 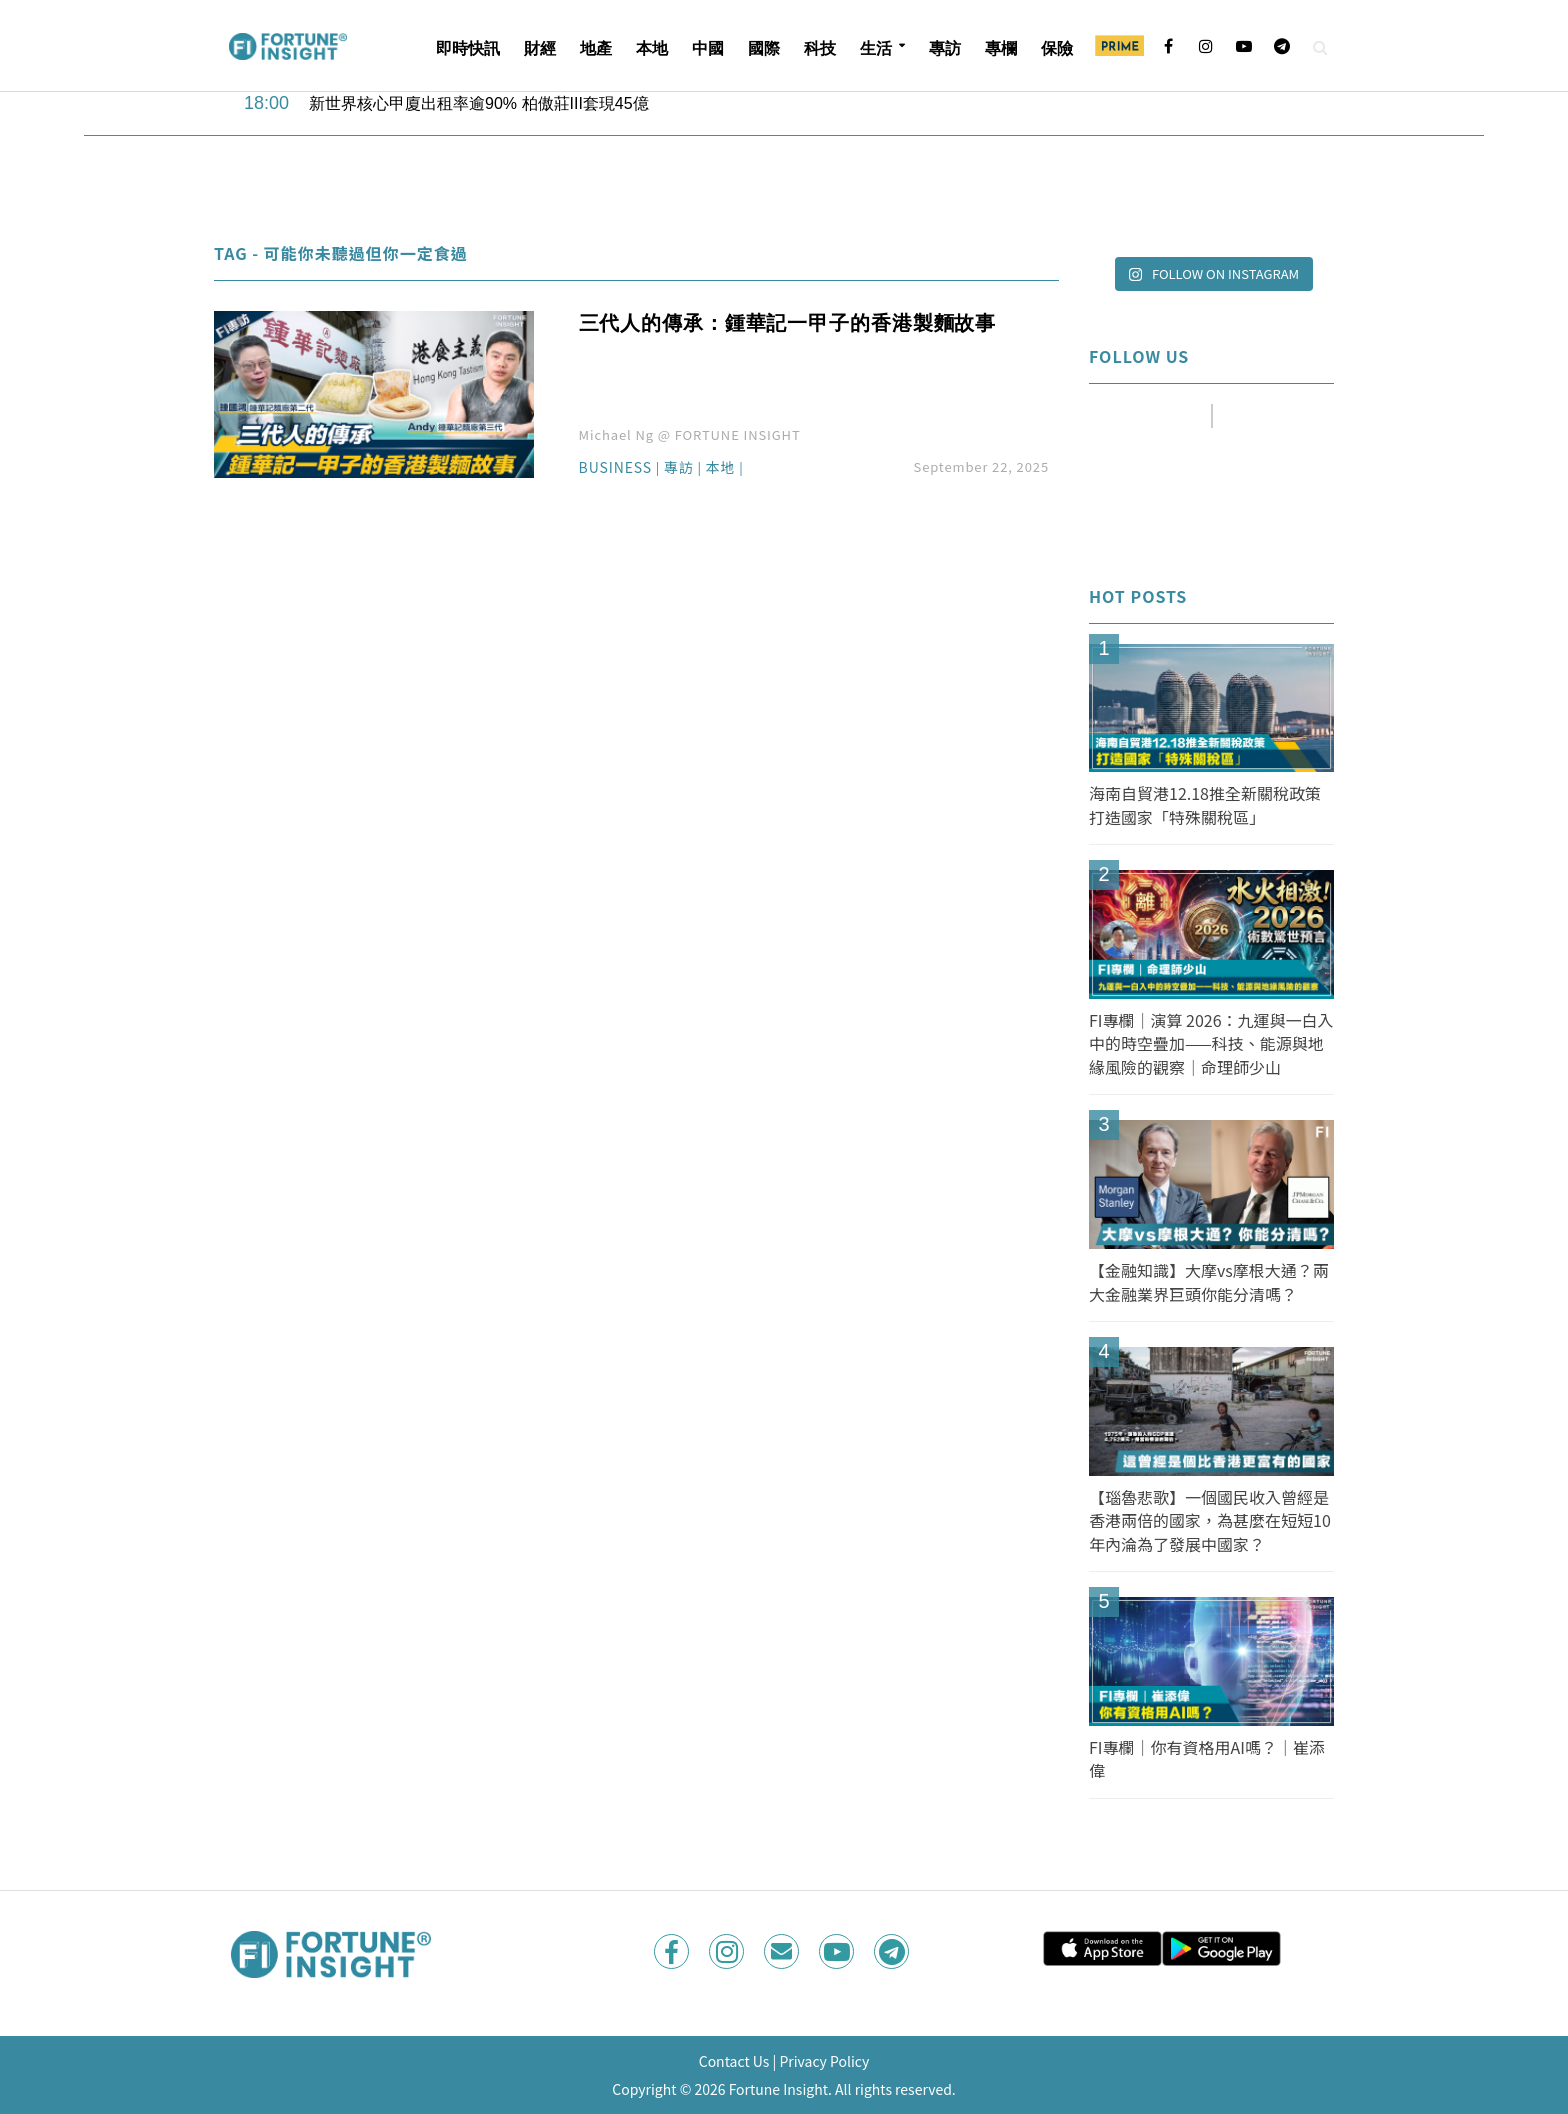 I want to click on 科技, so click(x=820, y=48).